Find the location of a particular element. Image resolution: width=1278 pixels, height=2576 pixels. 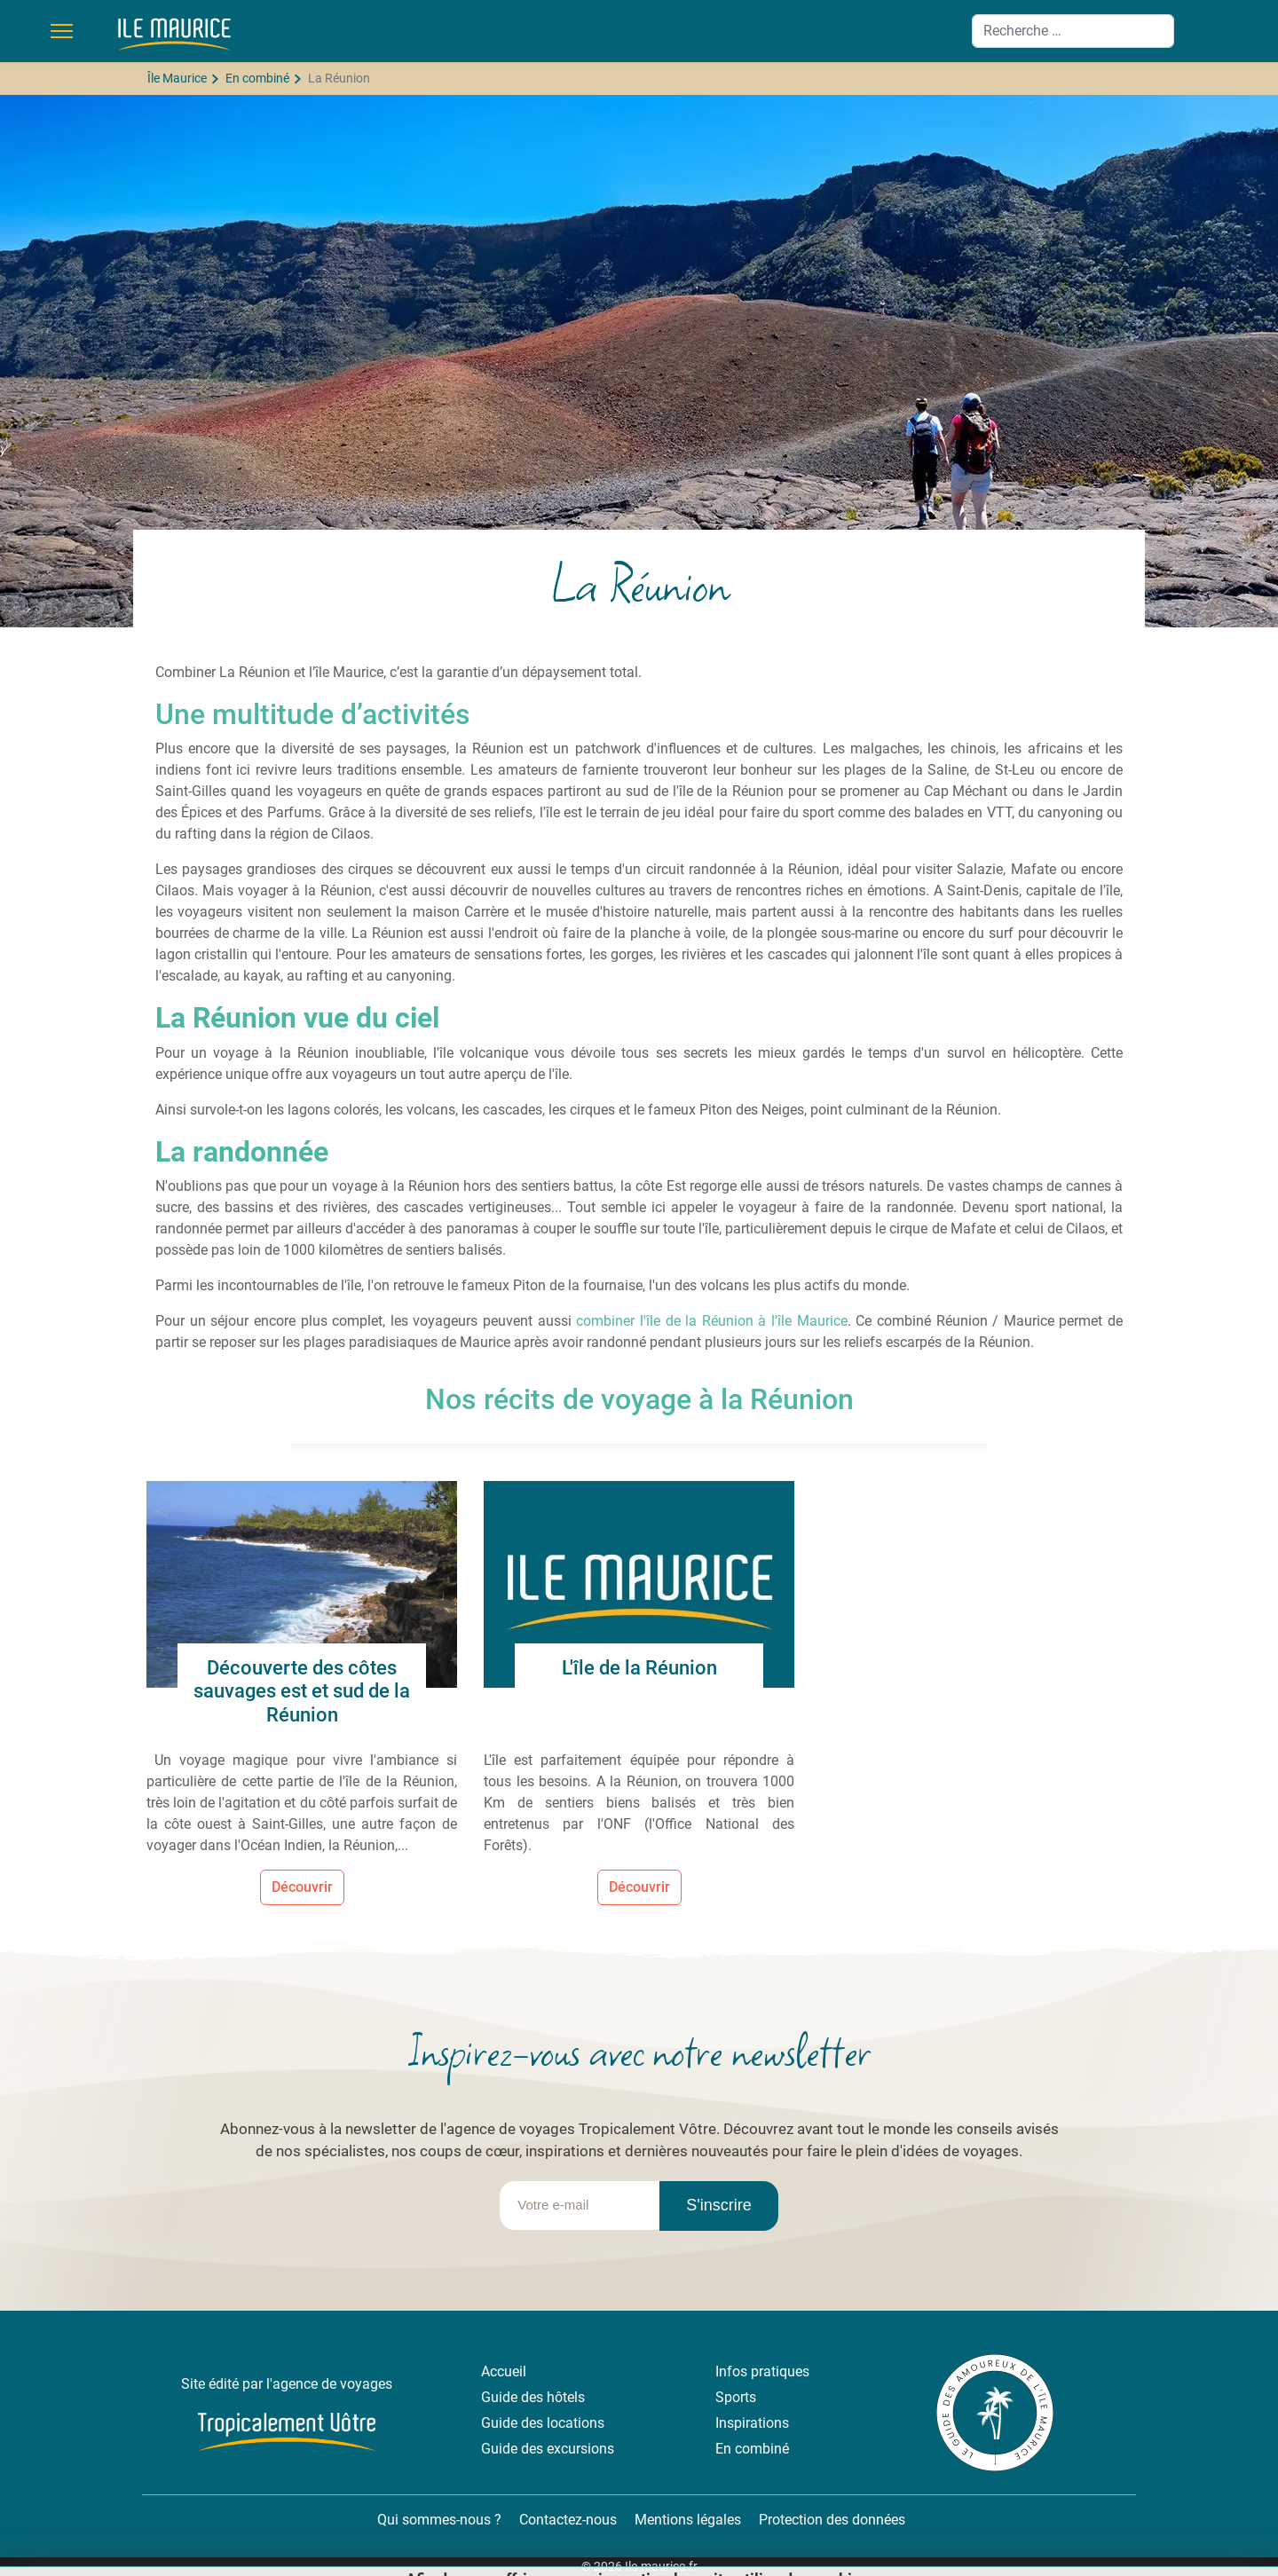

Inspirations is located at coordinates (752, 2423).